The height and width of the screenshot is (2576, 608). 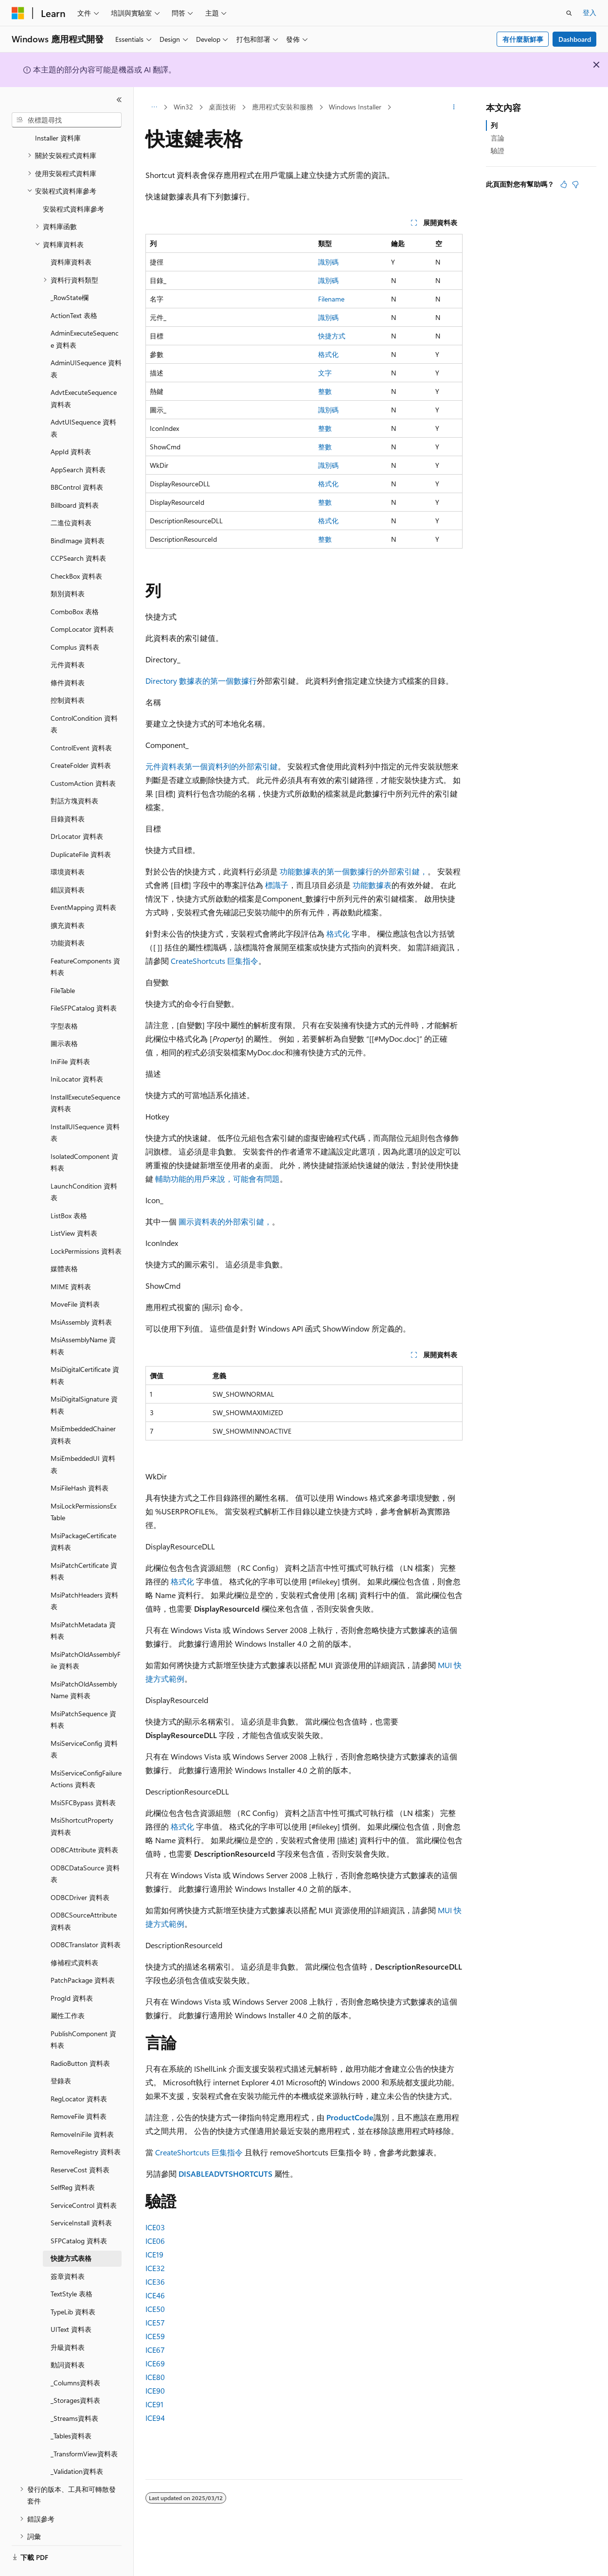 I want to click on SelfReg 資料表 [treeitem], so click(x=73, y=2160).